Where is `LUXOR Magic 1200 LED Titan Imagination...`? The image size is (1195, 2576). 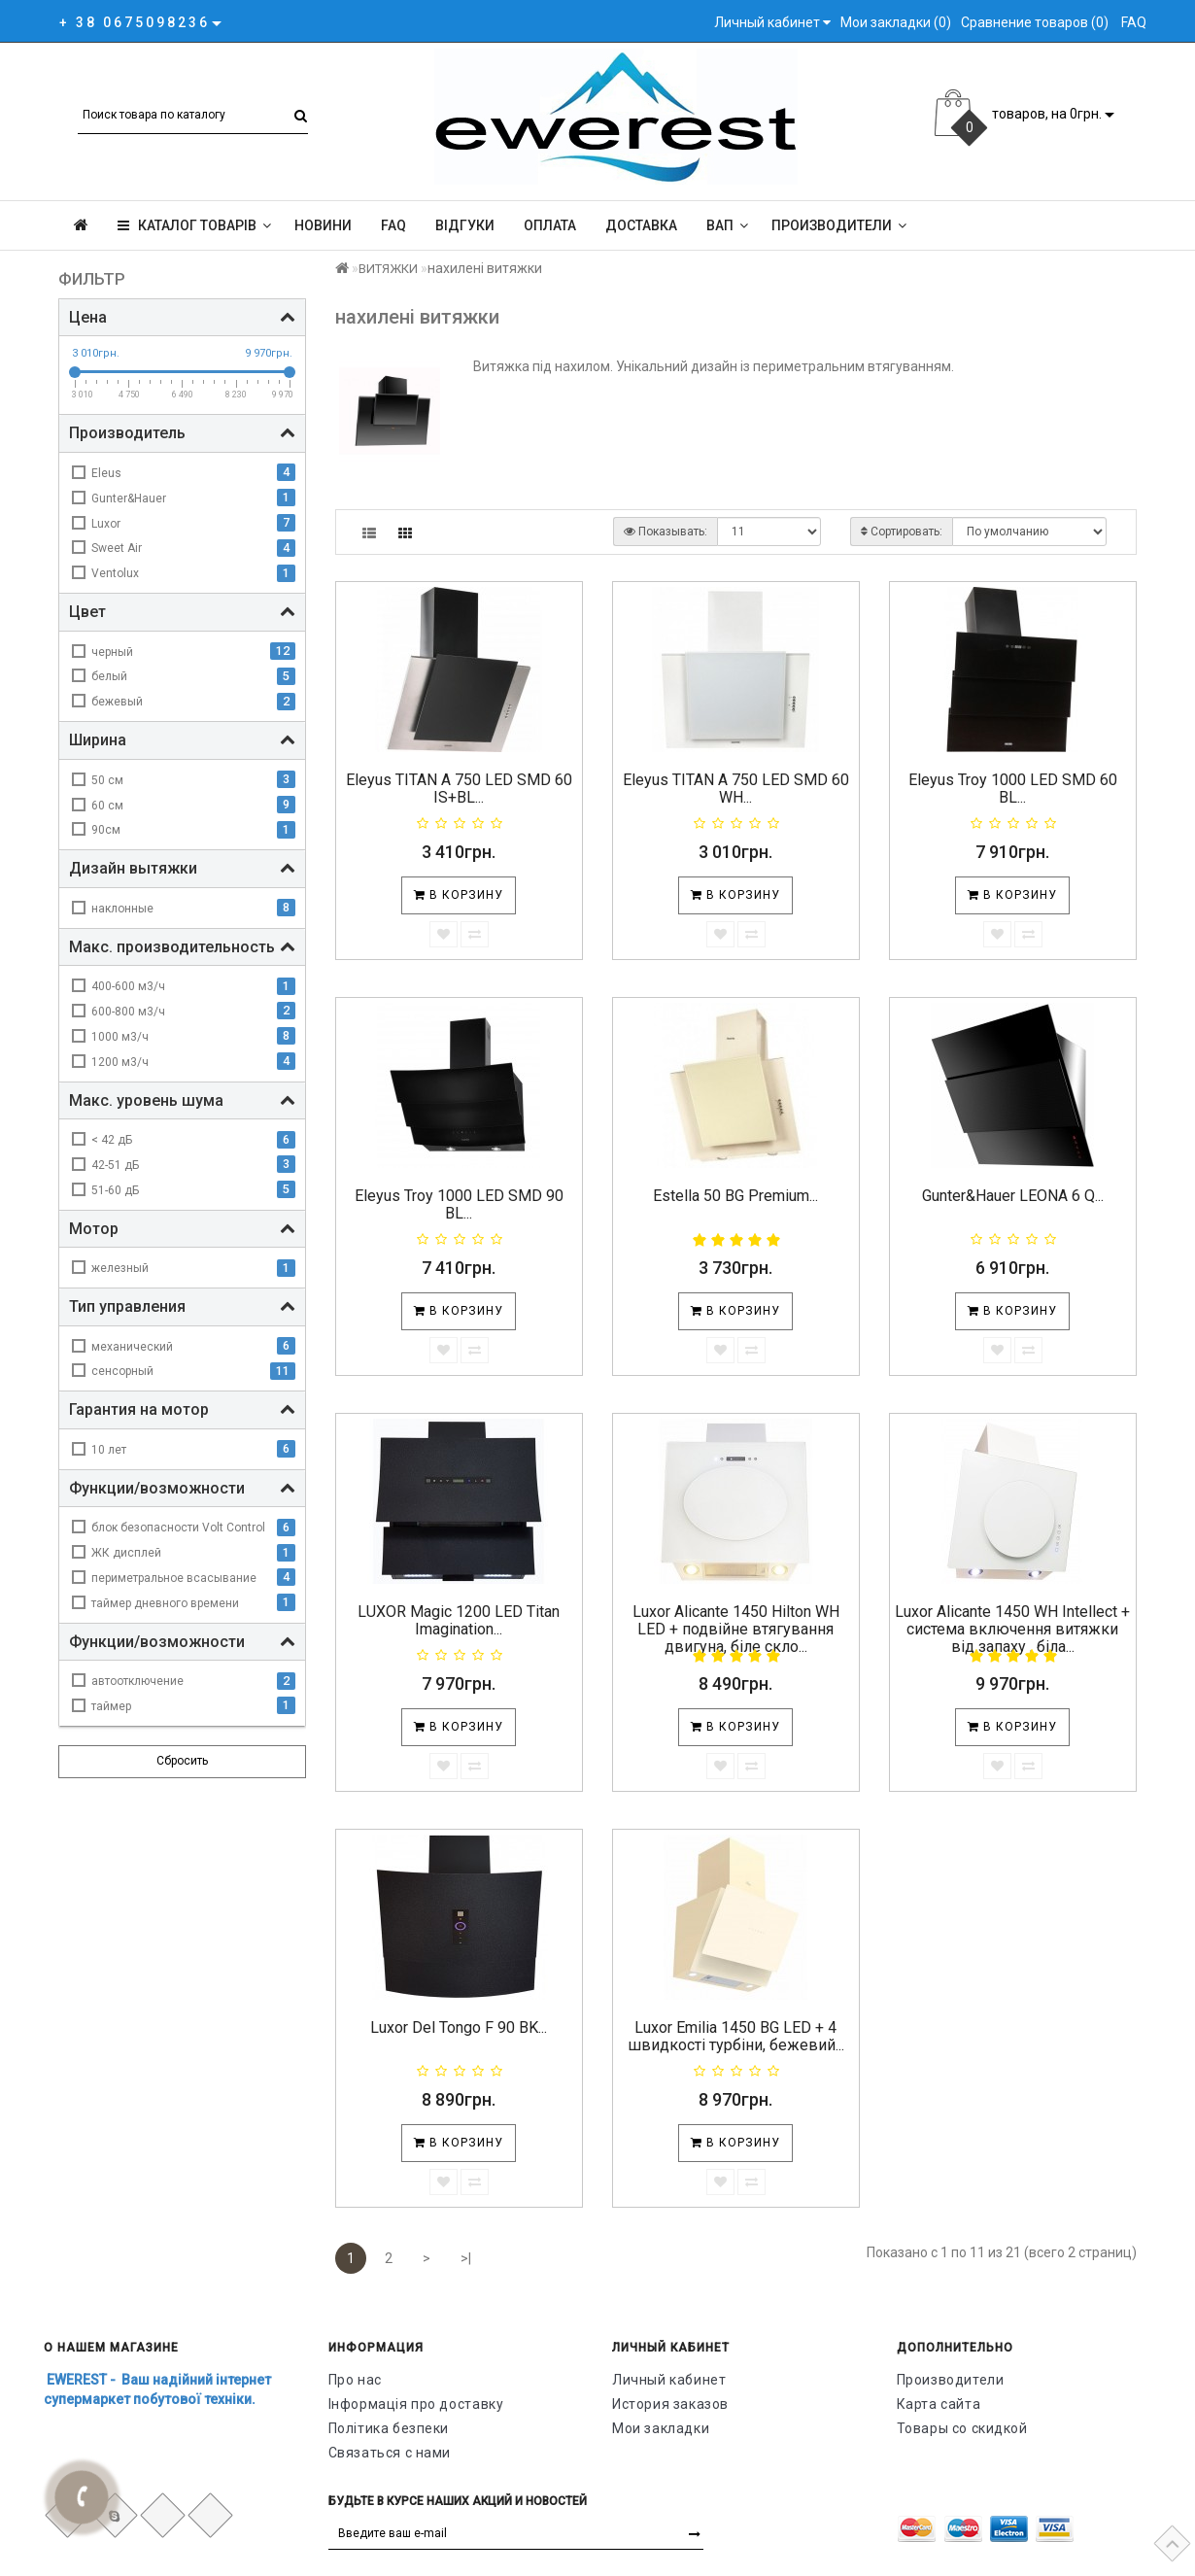 LUXOR Magic 1200 LED Titan Imagination... is located at coordinates (459, 1620).